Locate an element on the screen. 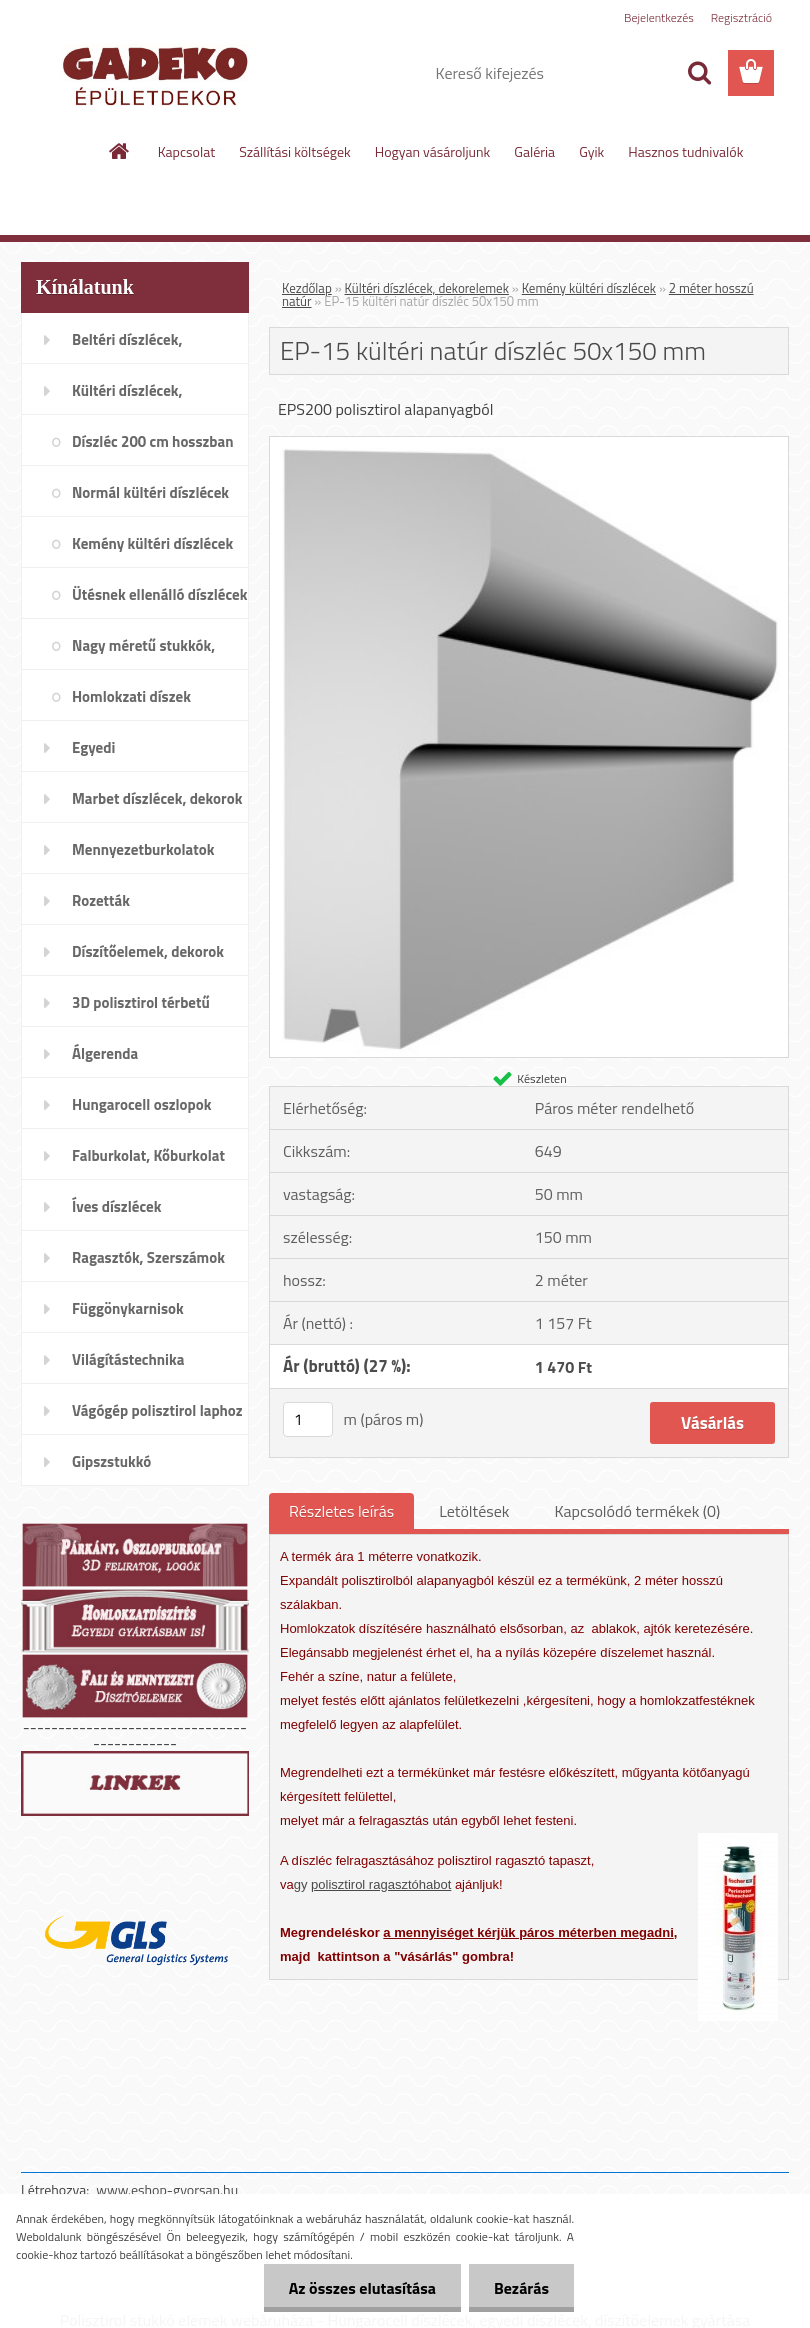 Image resolution: width=810 pixels, height=2328 pixels. Galéria is located at coordinates (534, 151).